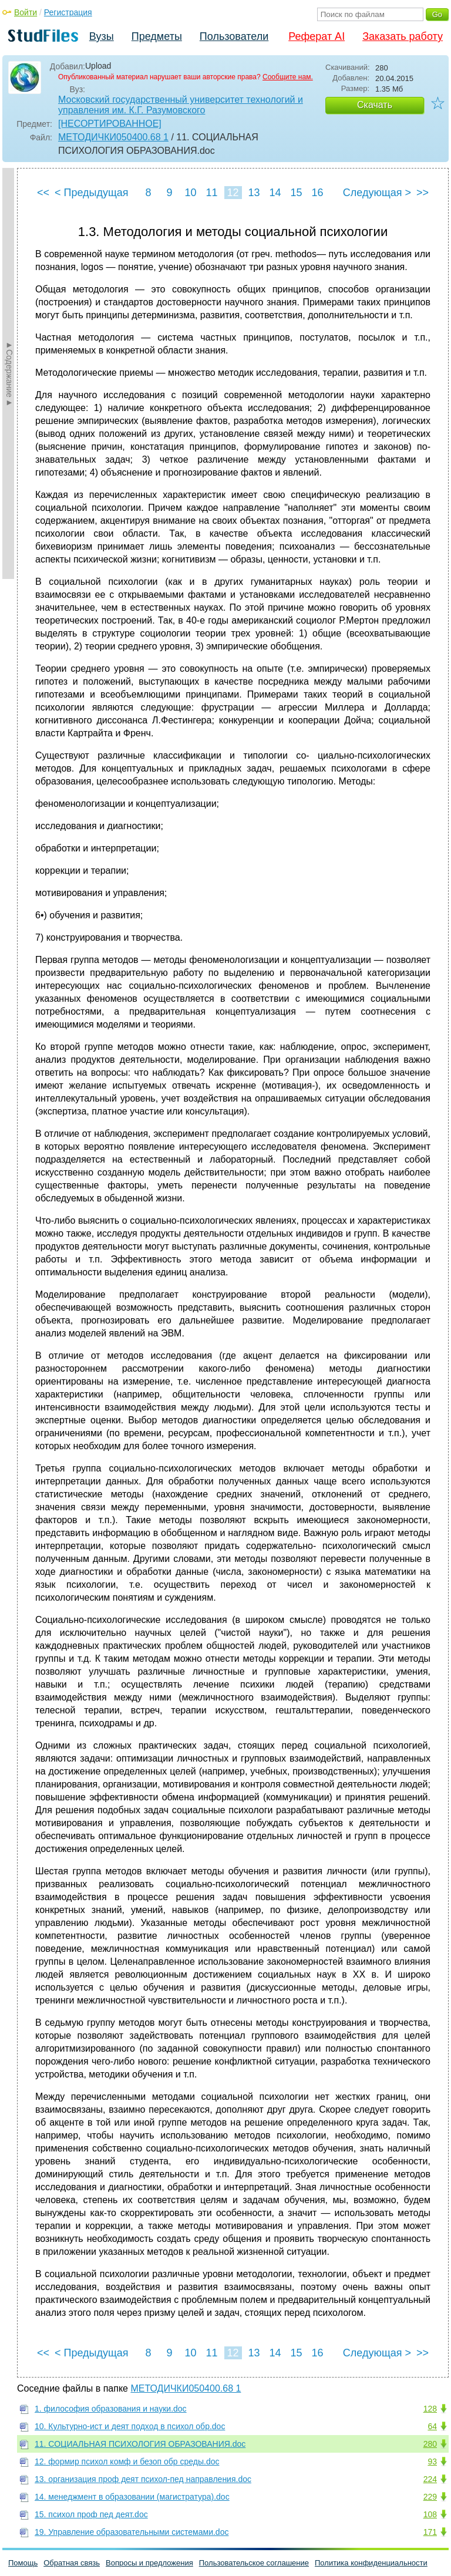  Describe the element at coordinates (131, 2532) in the screenshot. I see `19. Управление образовательными системами.doc` at that location.